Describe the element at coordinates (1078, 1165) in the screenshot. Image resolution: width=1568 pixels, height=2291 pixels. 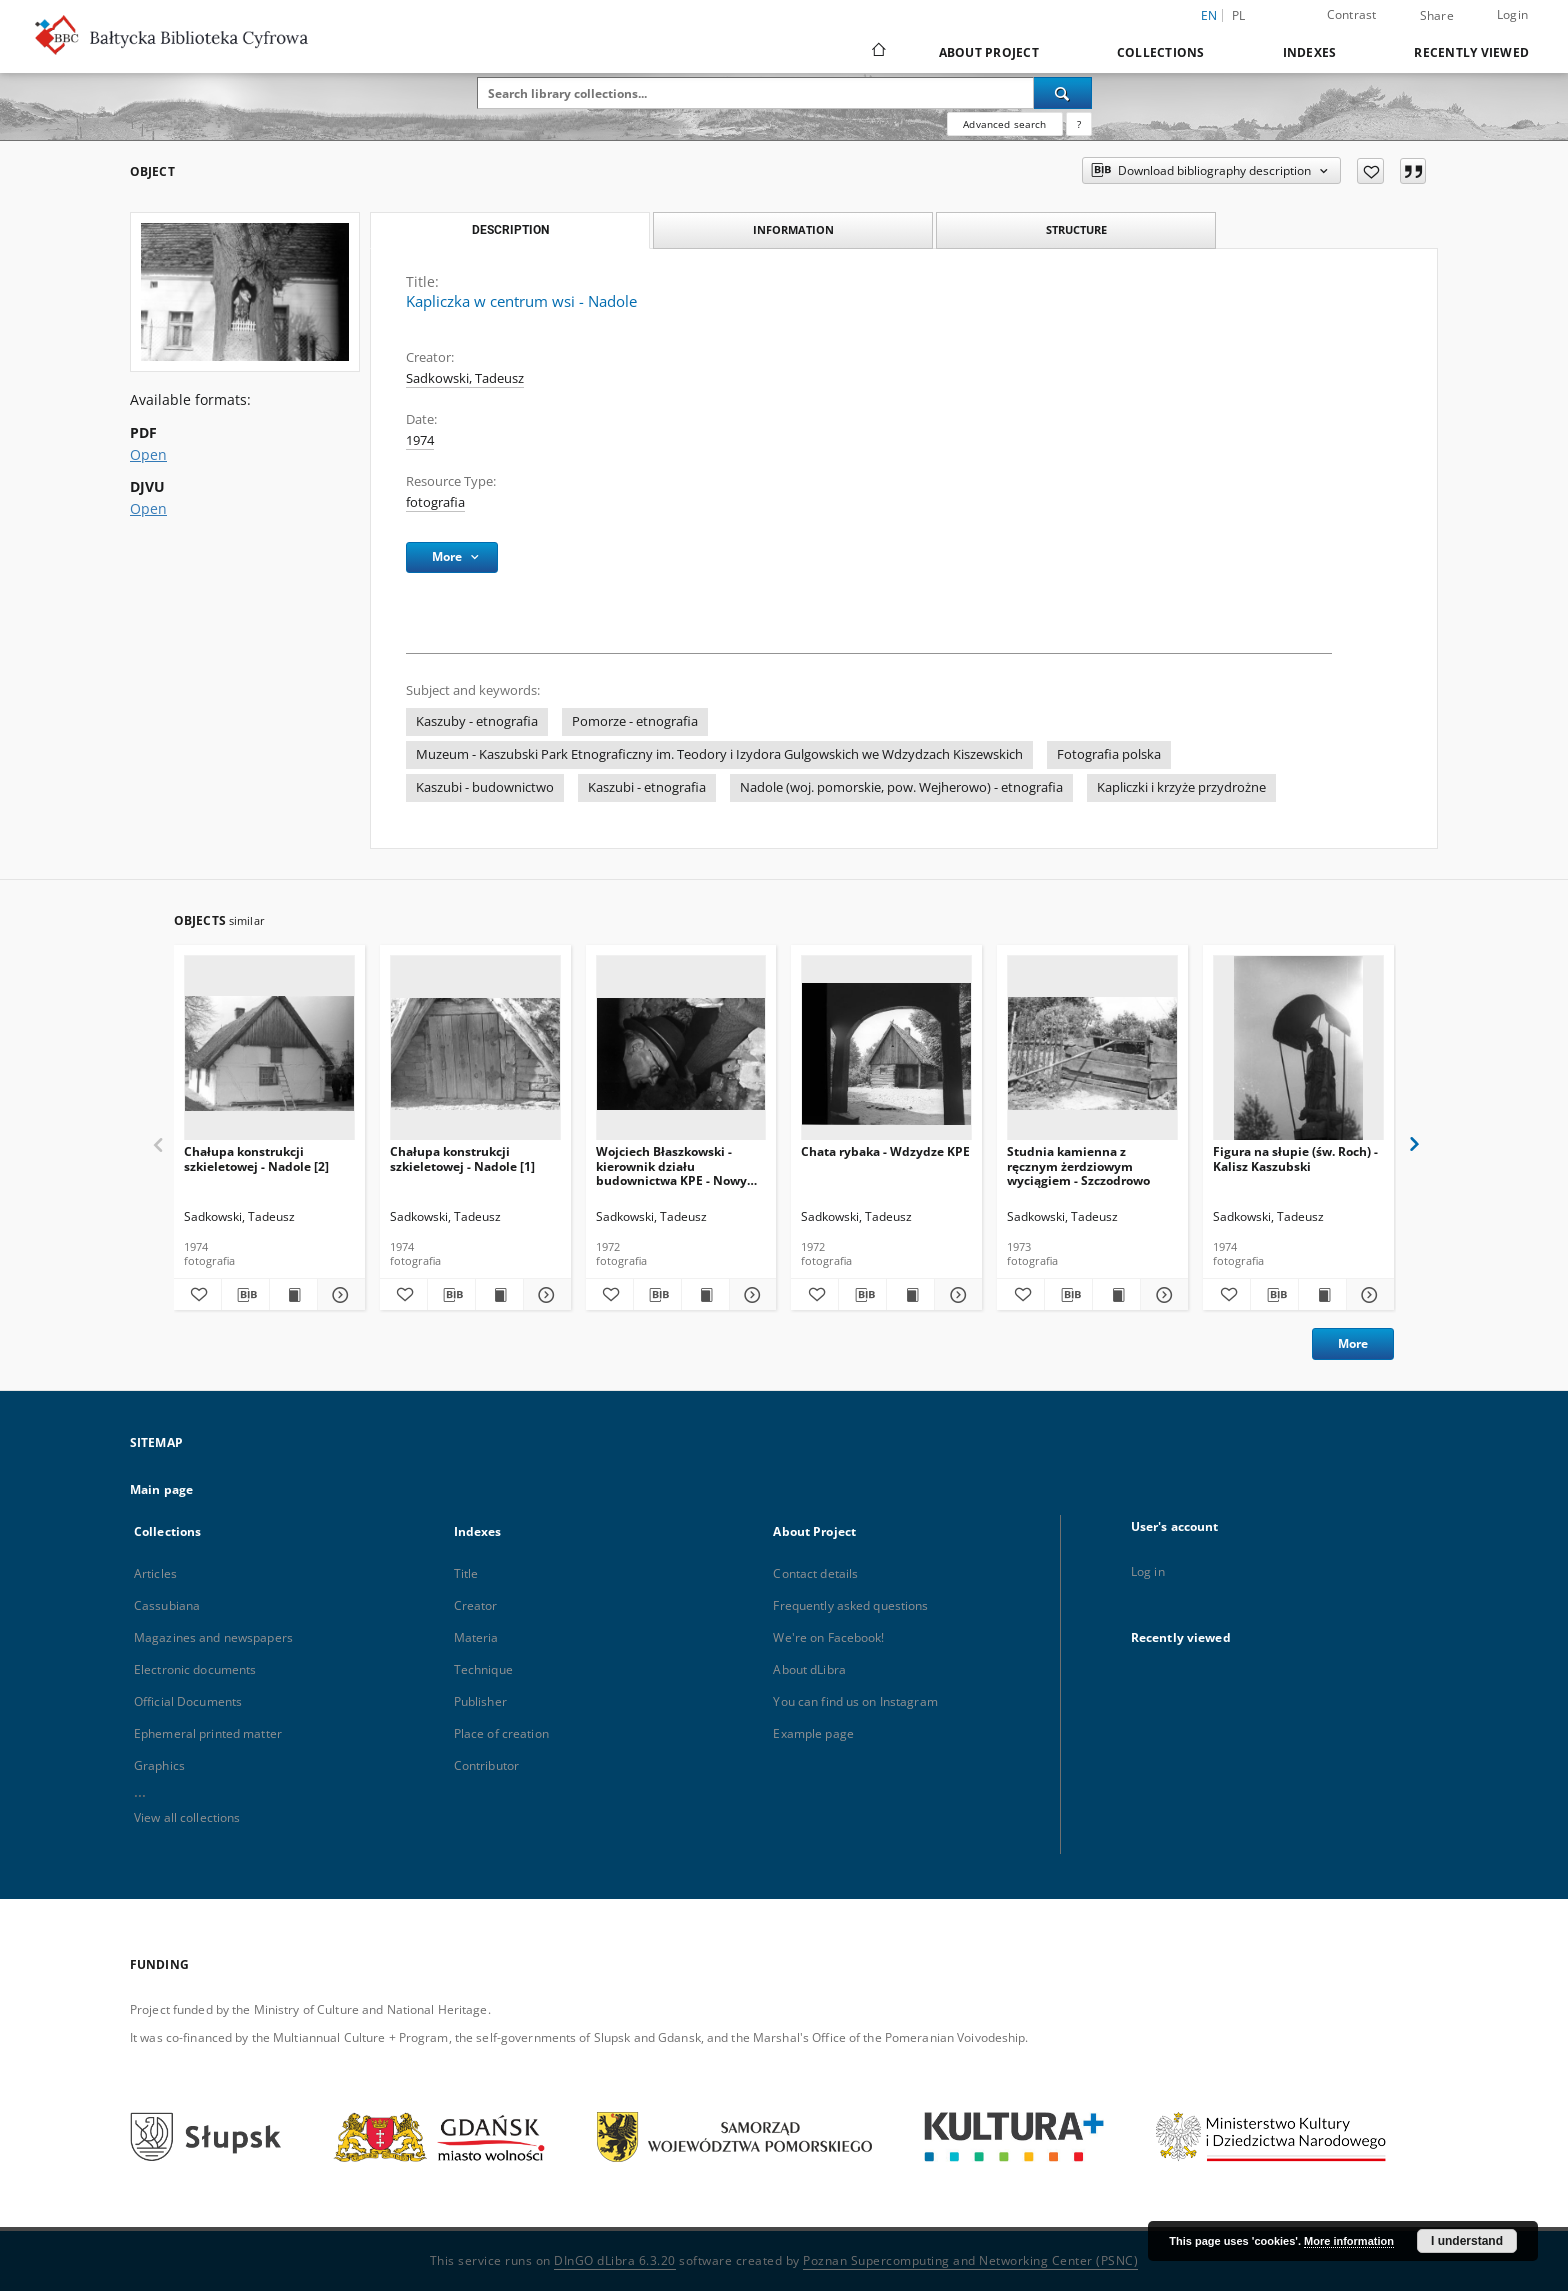
I see `Studnia kamienna z ręcznym żerdziowym wyciągiem - Szczodrowo` at that location.